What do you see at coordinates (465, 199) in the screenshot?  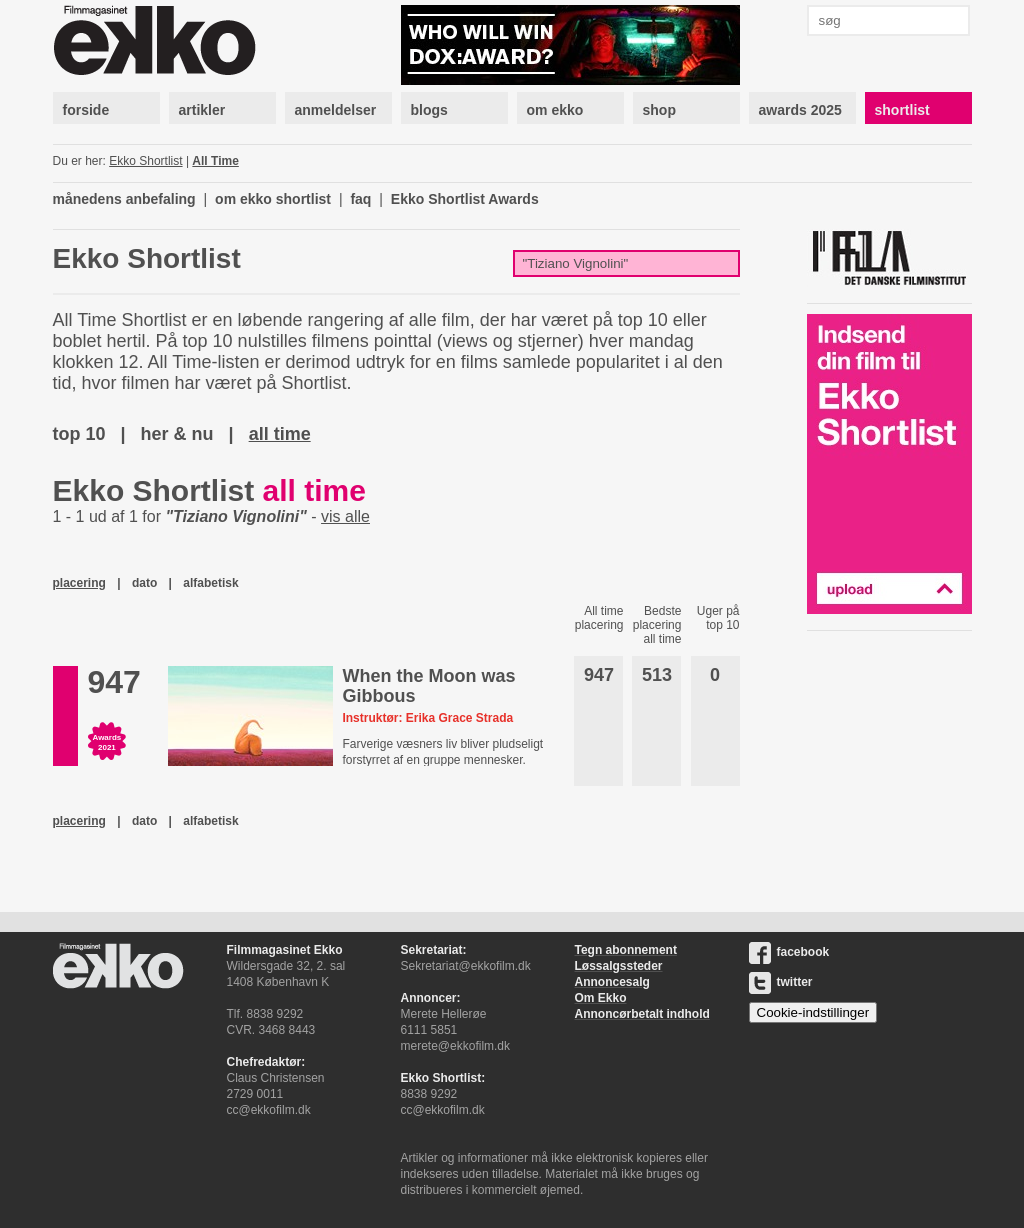 I see `Ekko Shortlist Awards` at bounding box center [465, 199].